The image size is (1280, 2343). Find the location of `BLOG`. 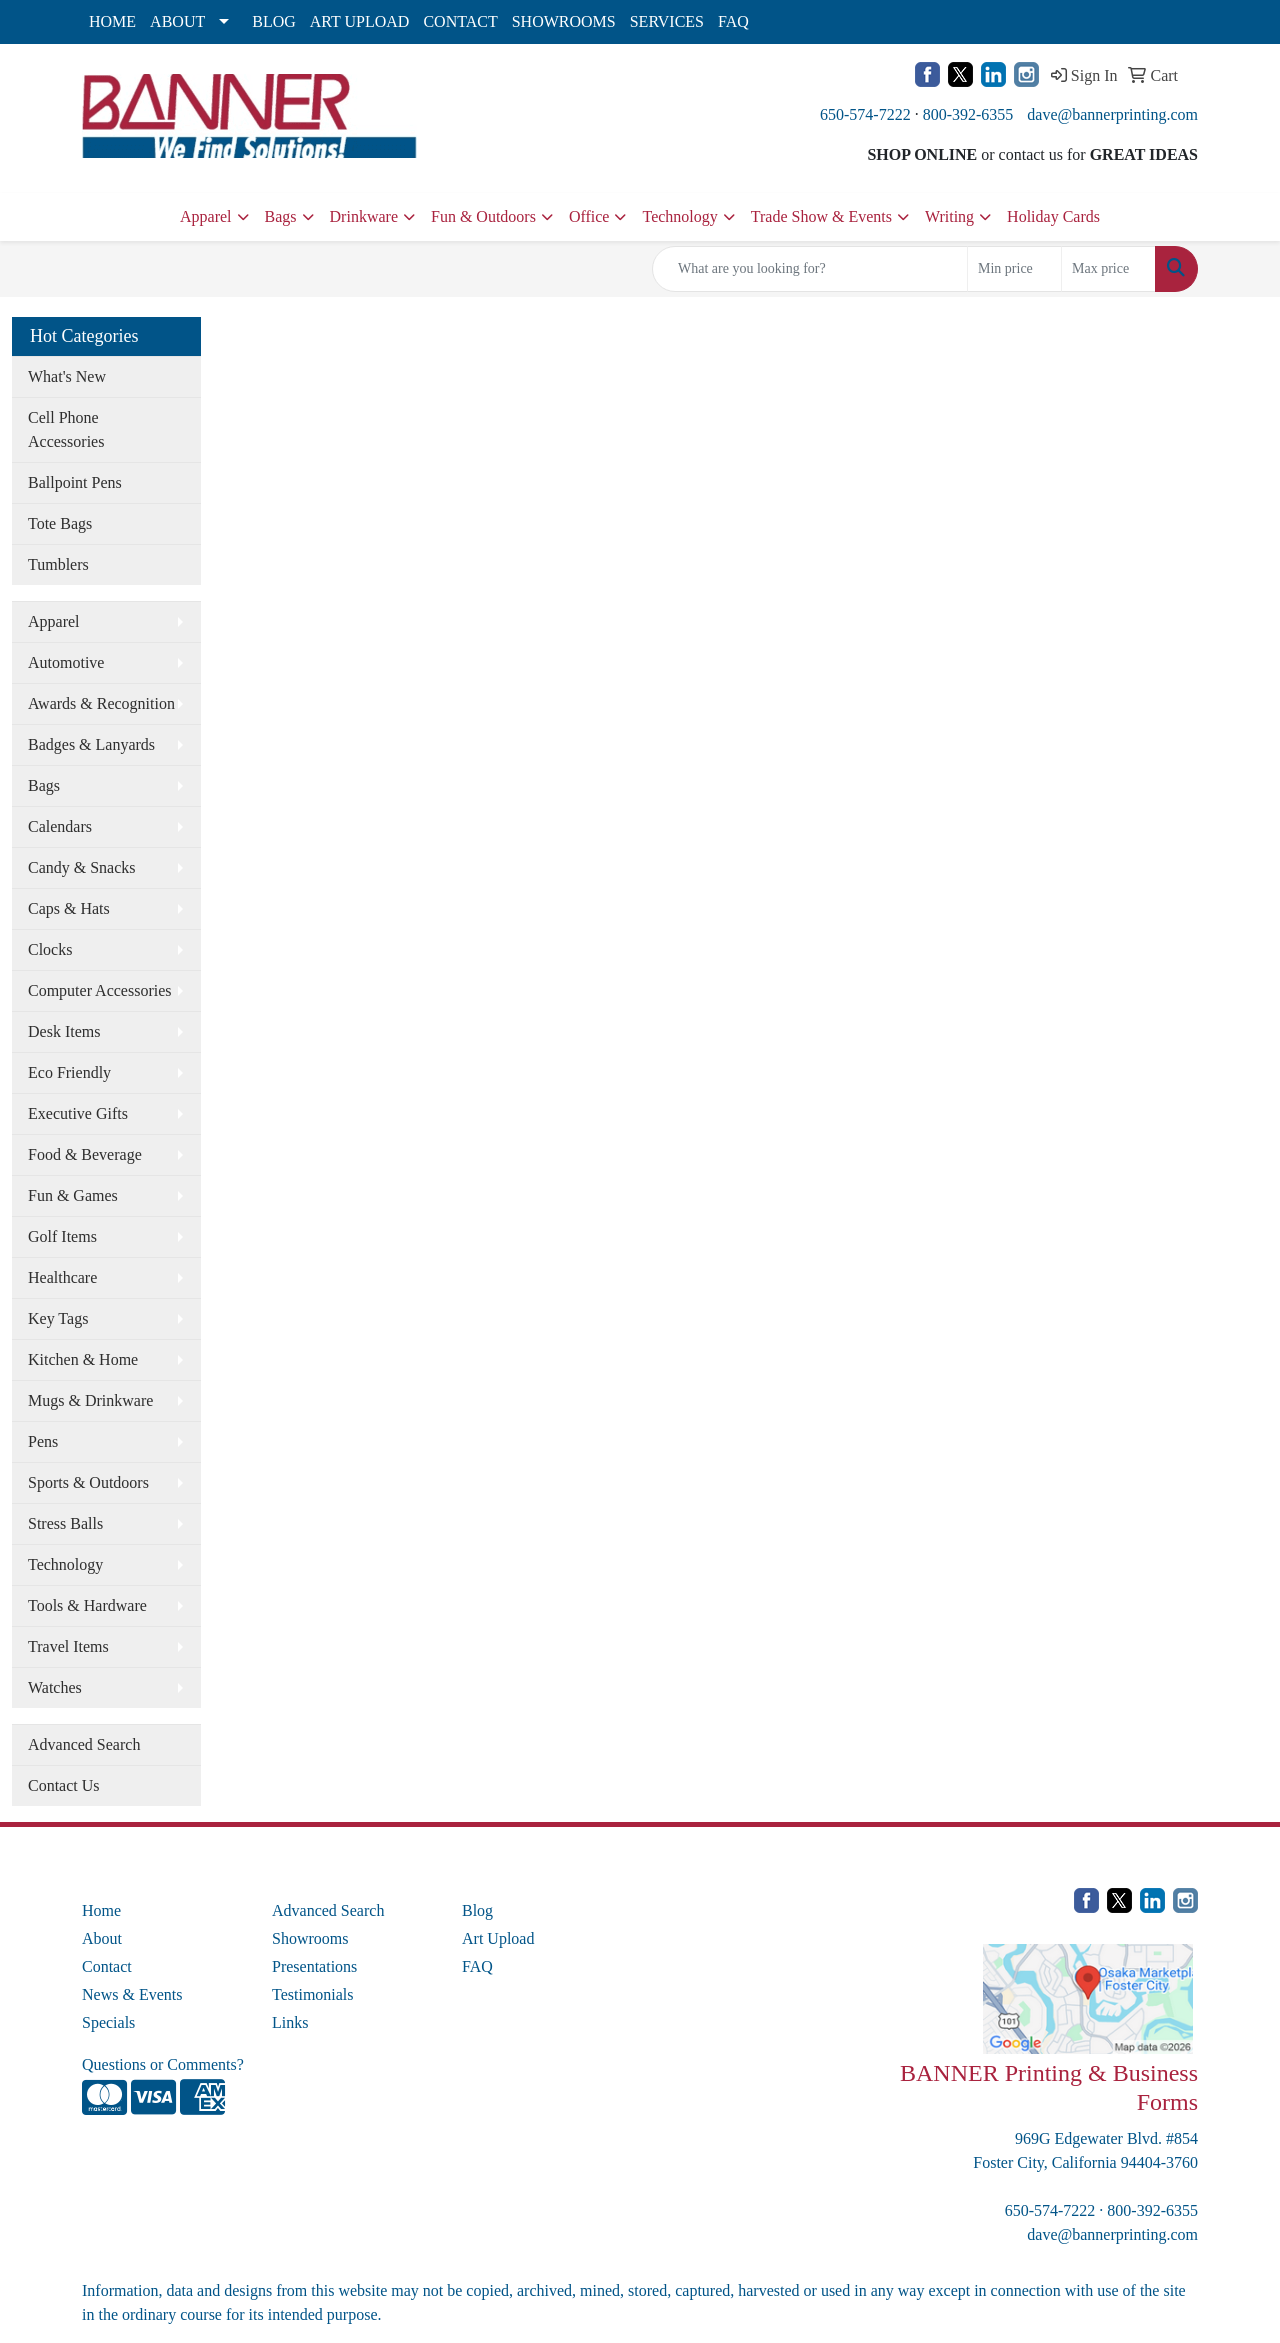

BLOG is located at coordinates (274, 21).